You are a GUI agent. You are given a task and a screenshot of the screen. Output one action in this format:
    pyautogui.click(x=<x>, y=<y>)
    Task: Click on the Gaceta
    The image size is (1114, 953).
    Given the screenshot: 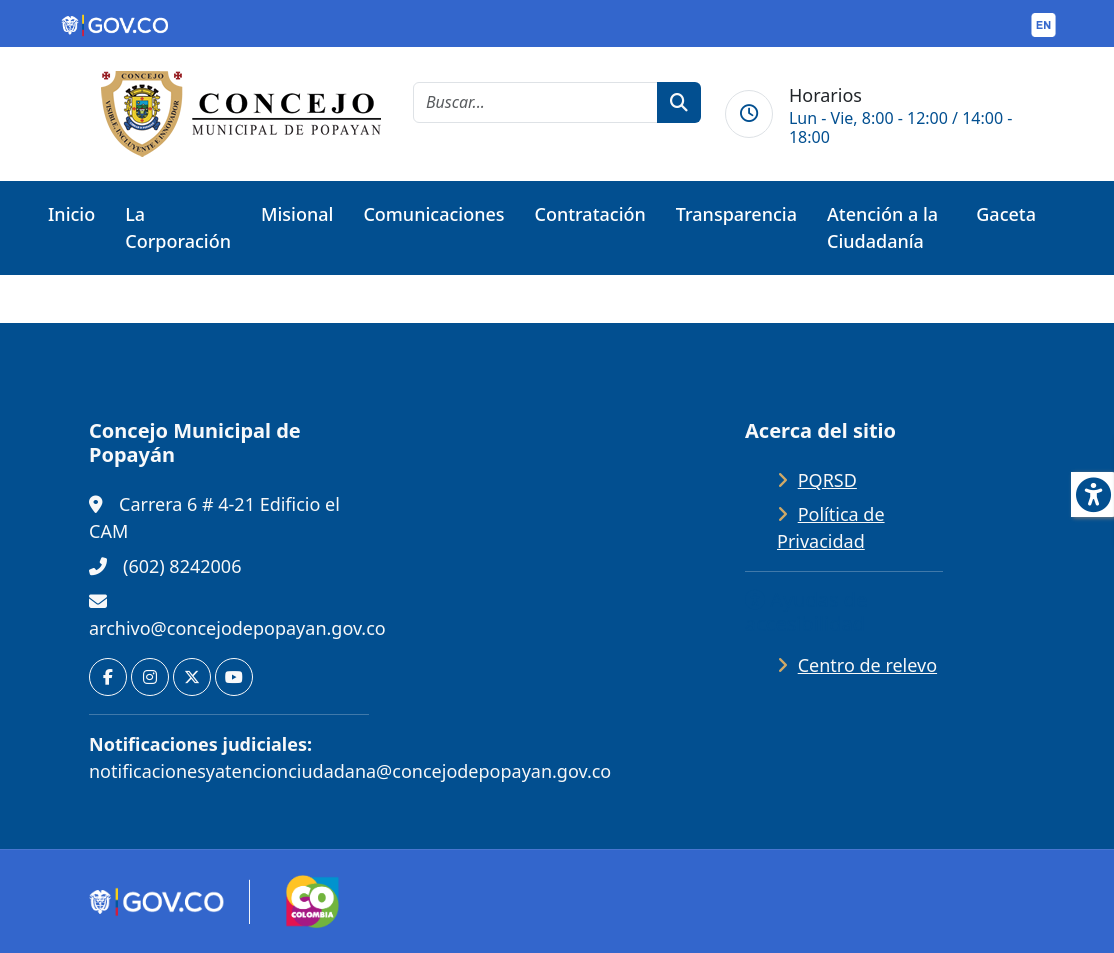 What is the action you would take?
    pyautogui.click(x=1006, y=214)
    